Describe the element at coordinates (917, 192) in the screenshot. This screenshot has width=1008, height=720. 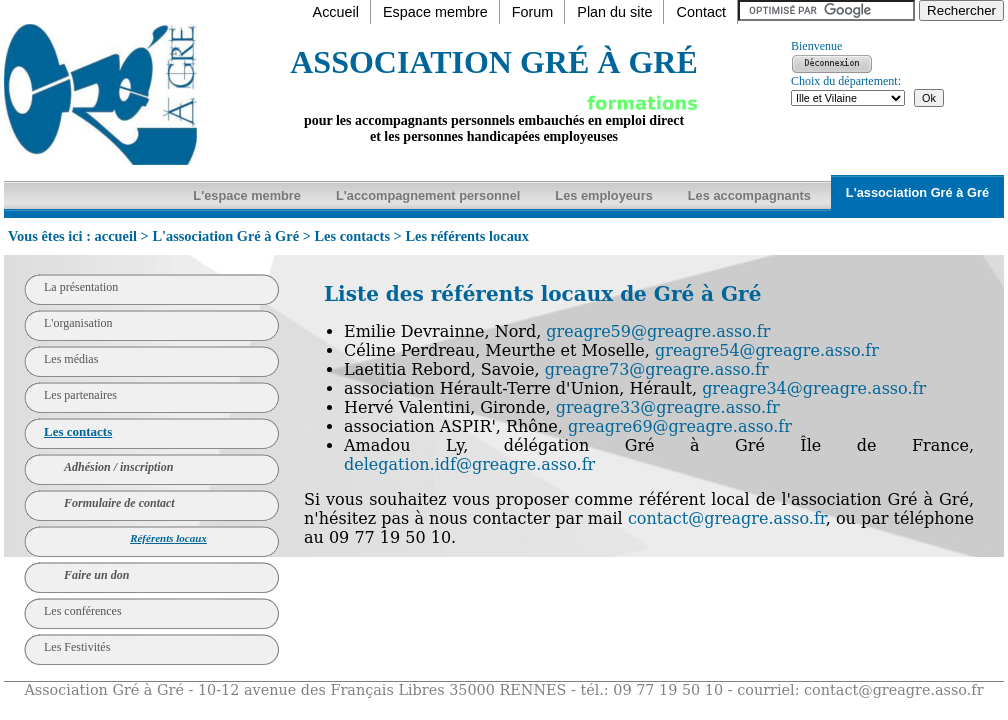
I see `L'association Gré à Gré` at that location.